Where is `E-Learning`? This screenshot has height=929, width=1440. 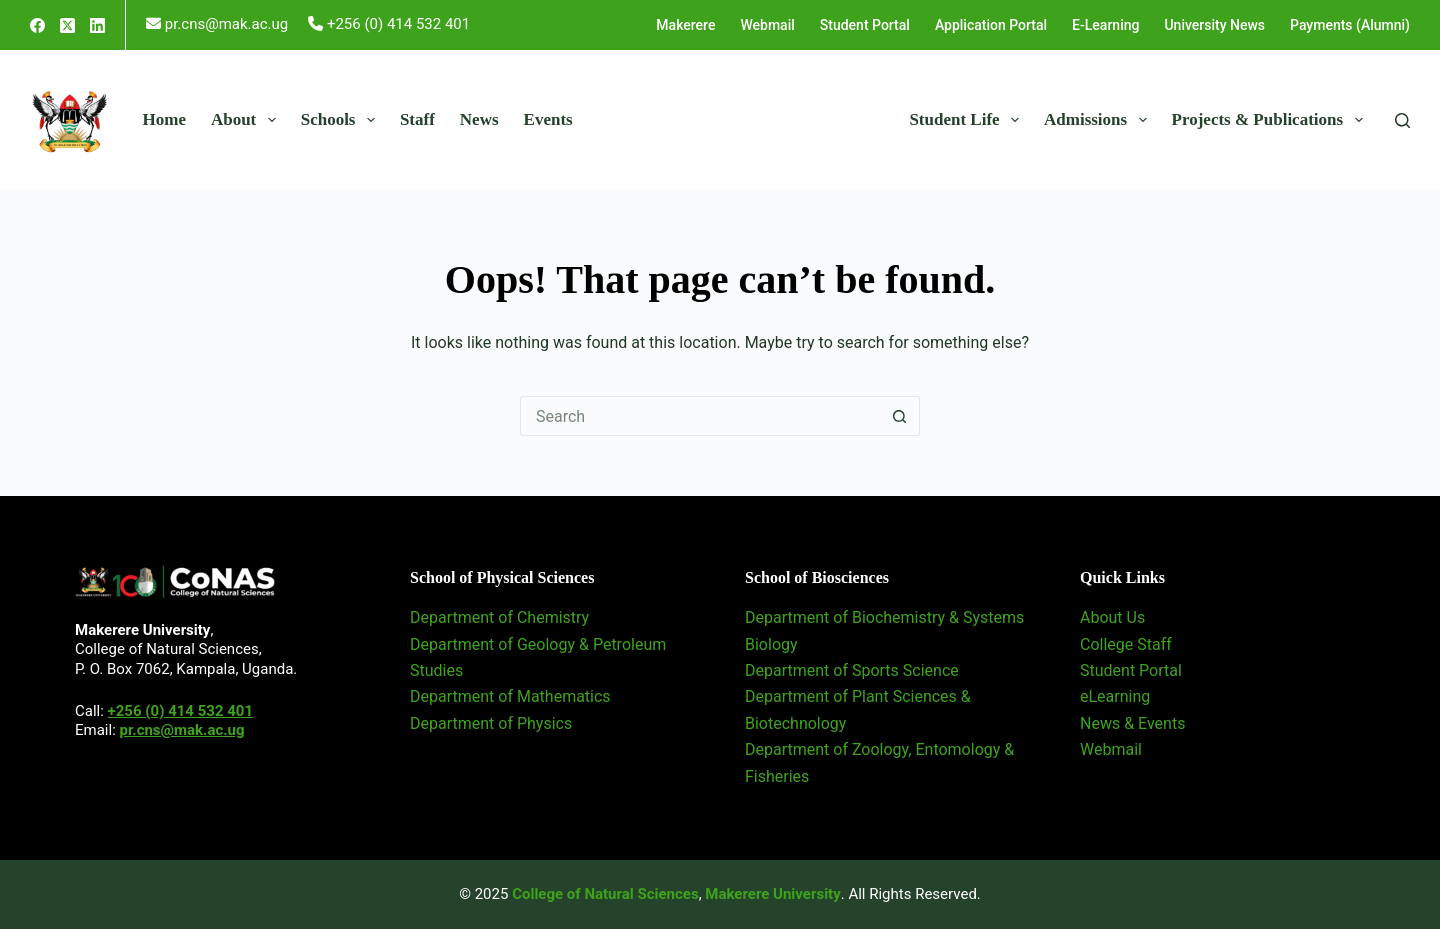
E-Learning is located at coordinates (1105, 25).